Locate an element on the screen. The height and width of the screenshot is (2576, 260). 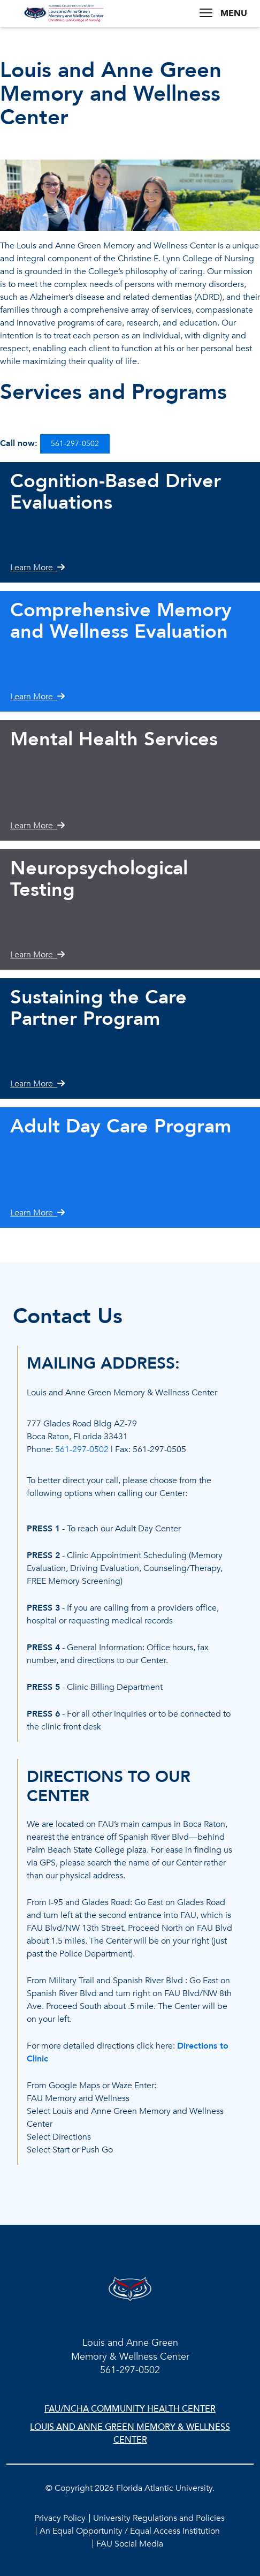
Mental Health Services is located at coordinates (114, 739).